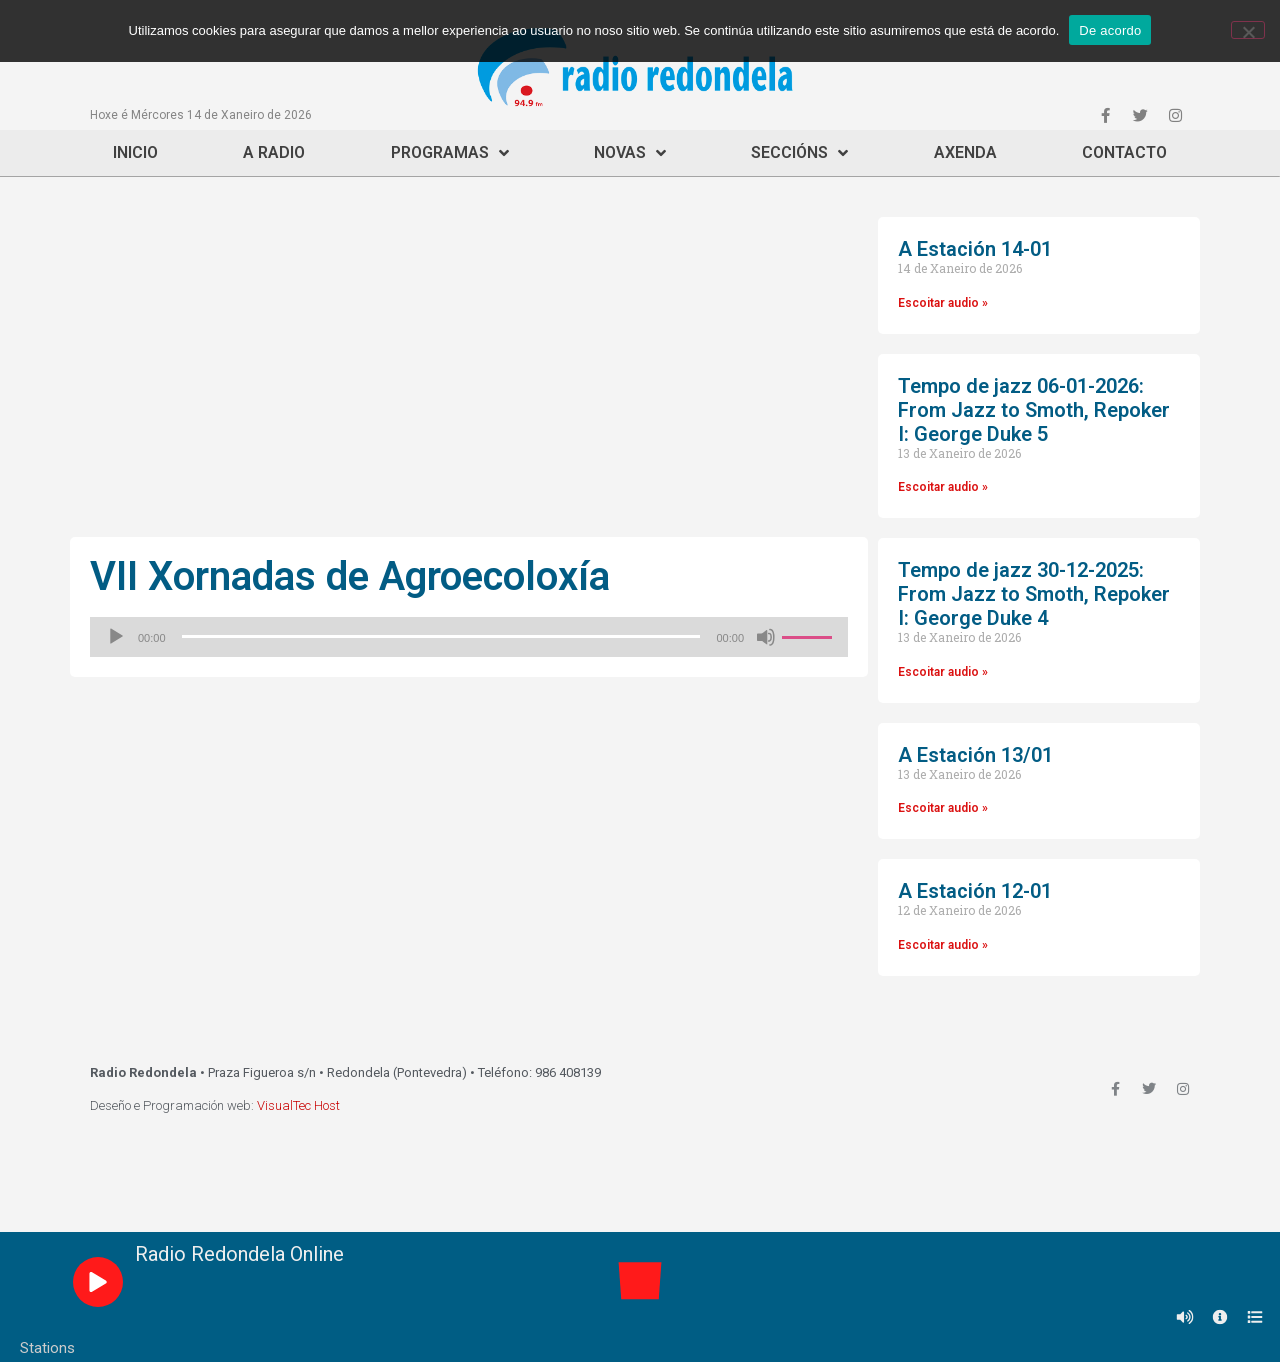 Image resolution: width=1280 pixels, height=1362 pixels. Describe the element at coordinates (135, 152) in the screenshot. I see `Inicio` at that location.